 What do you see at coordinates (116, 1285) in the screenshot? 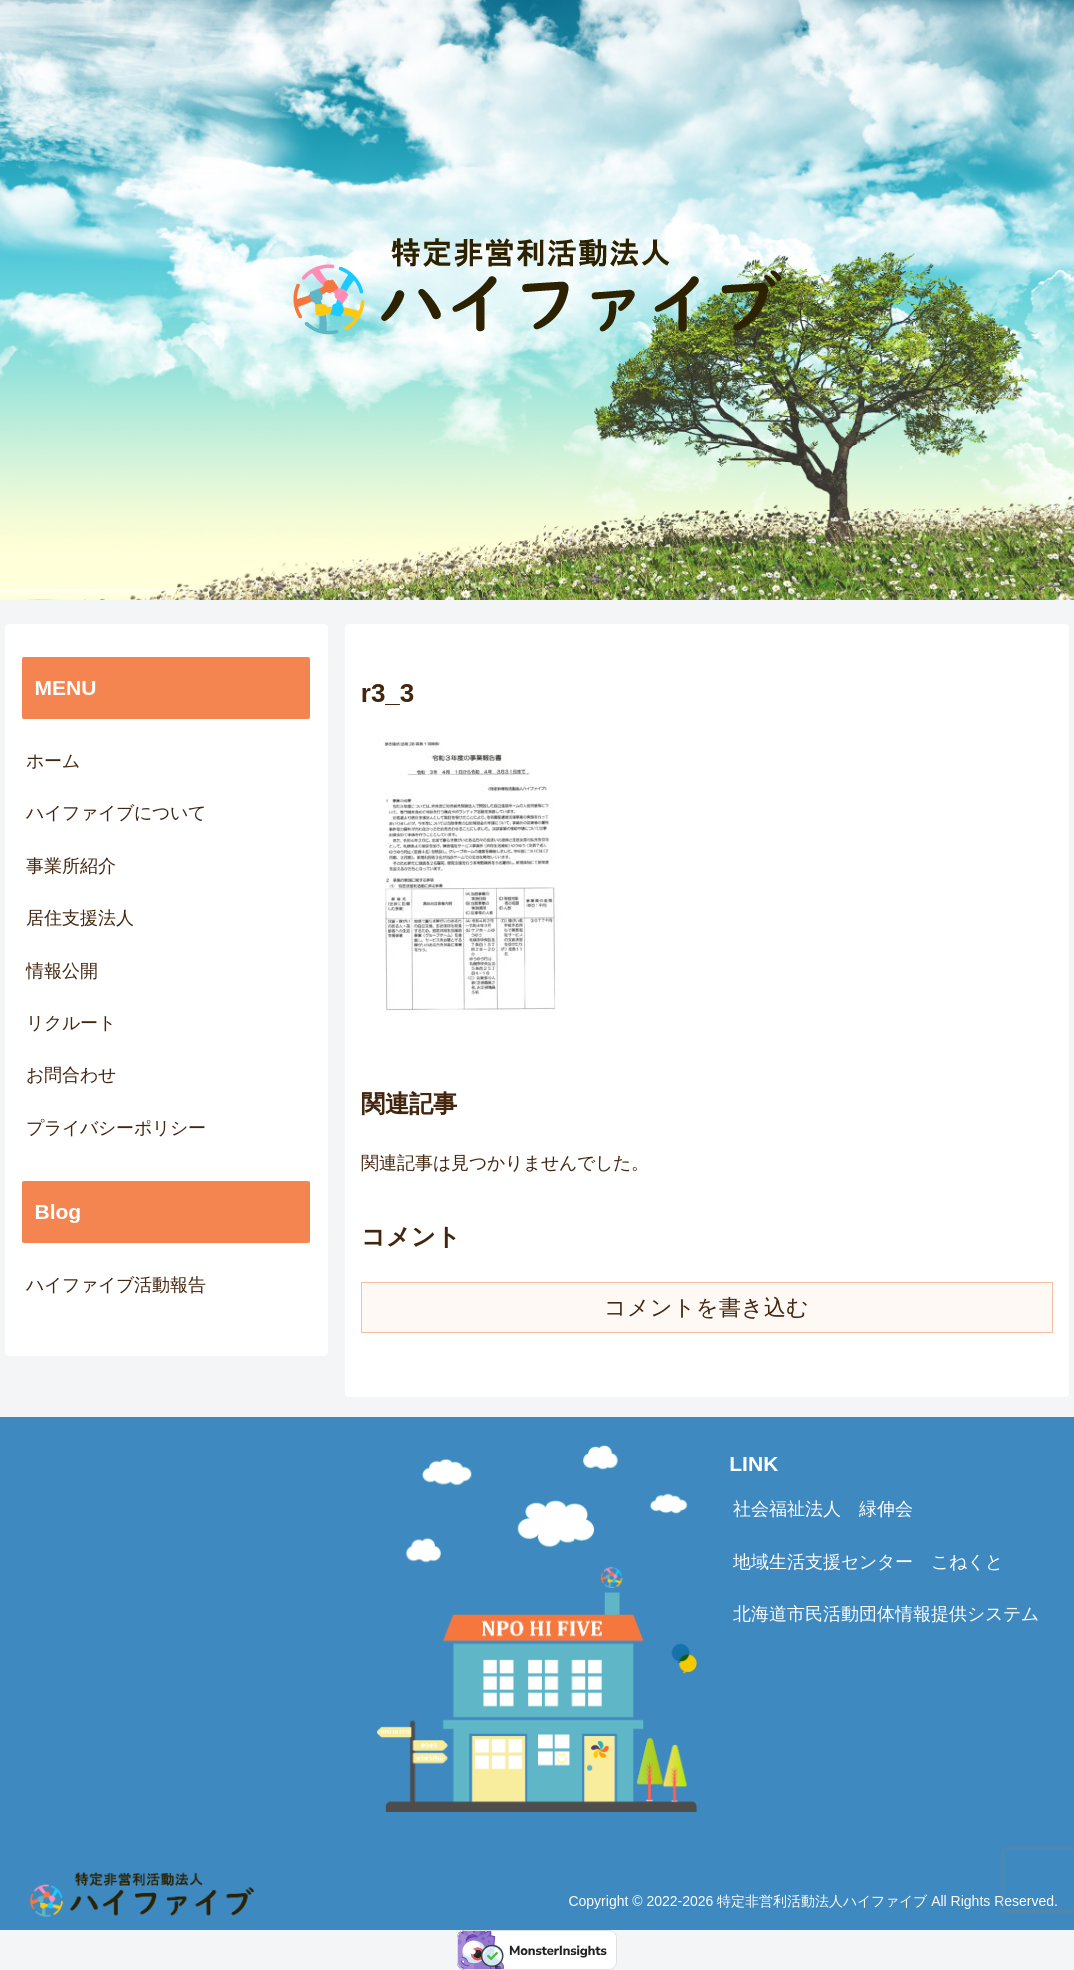
I see `ハイファイブ活動報告` at bounding box center [116, 1285].